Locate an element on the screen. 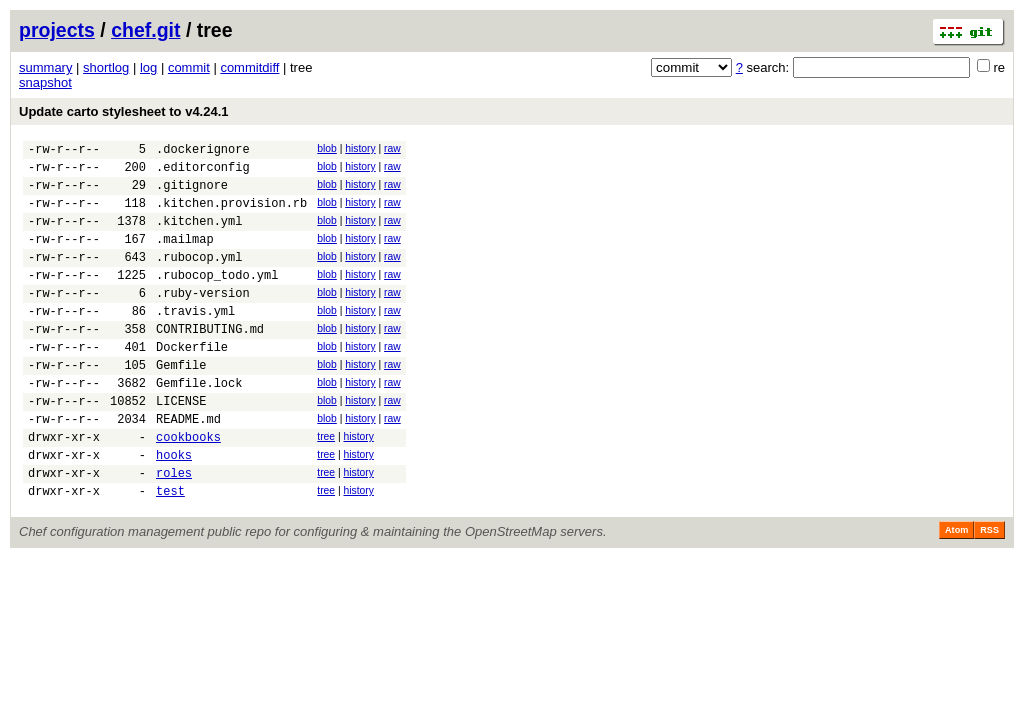 The height and width of the screenshot is (720, 1024). summary is located at coordinates (45, 67).